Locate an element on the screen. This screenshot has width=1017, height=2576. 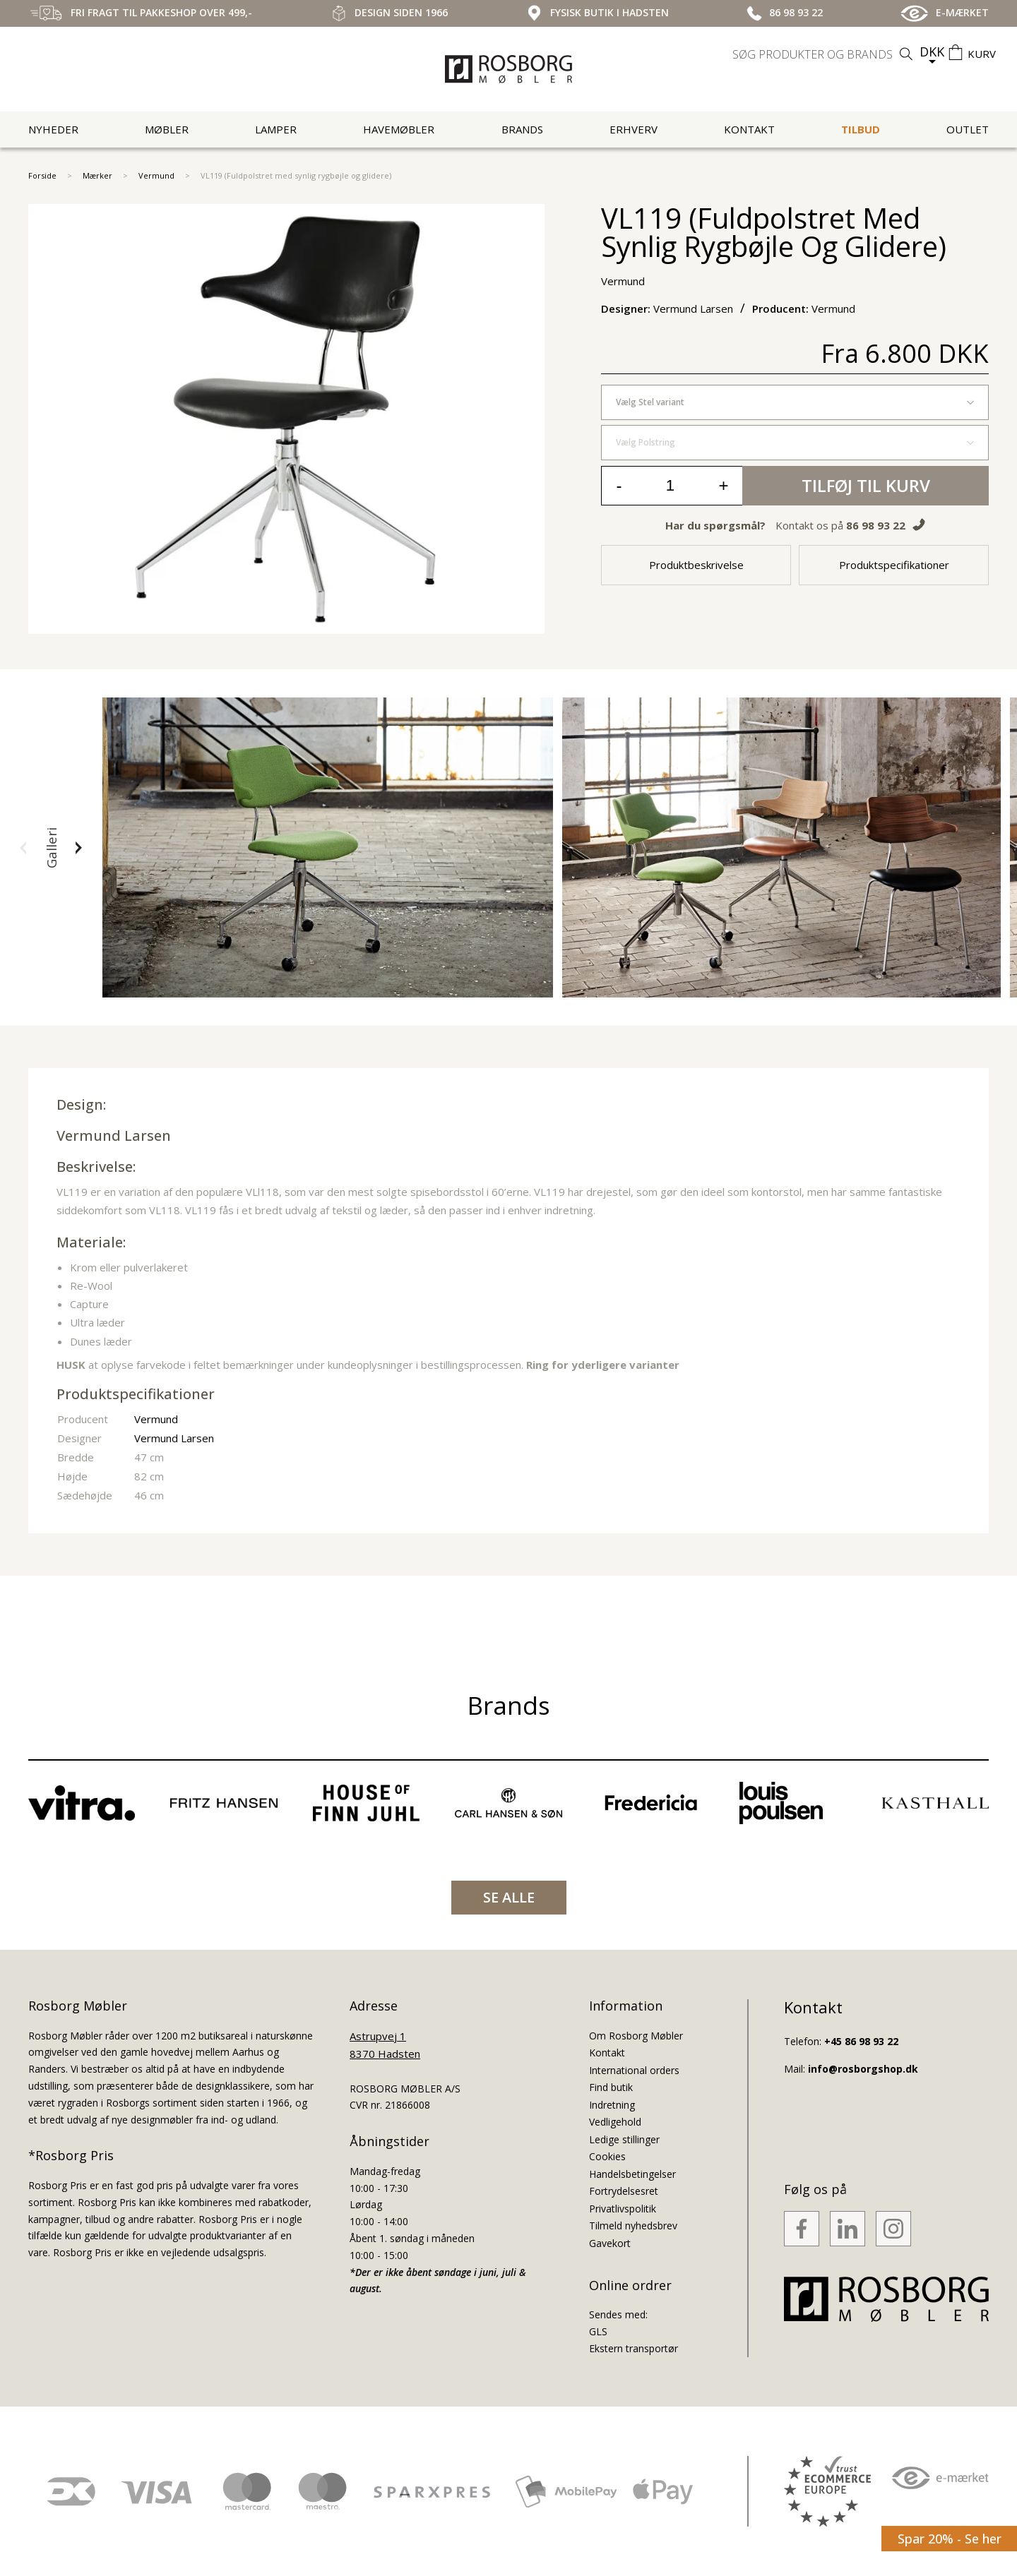
Produktspecifikationer is located at coordinates (894, 565).